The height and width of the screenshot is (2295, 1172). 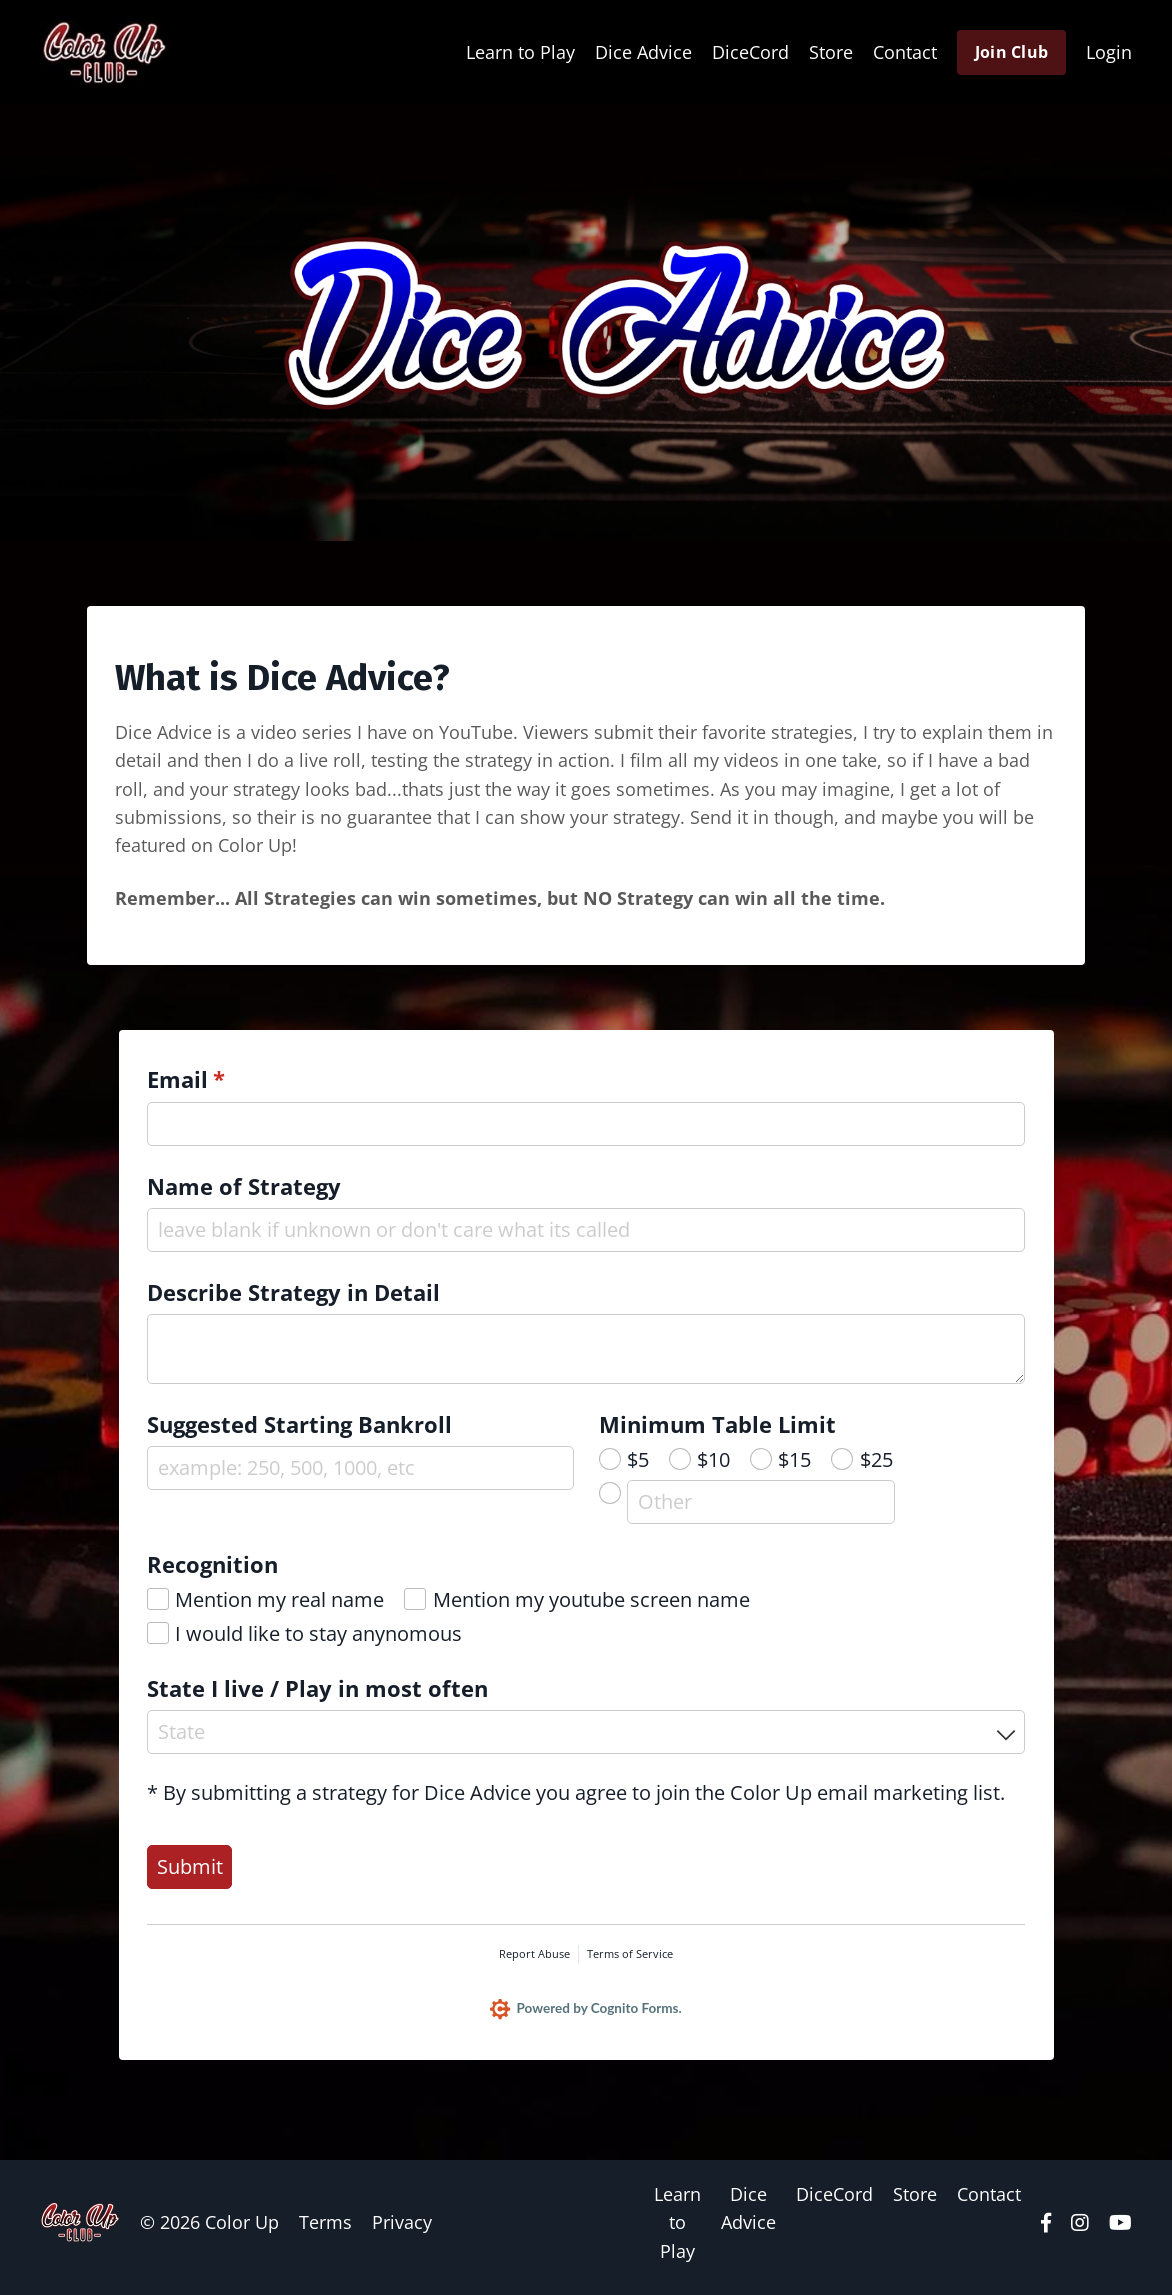 What do you see at coordinates (402, 2232) in the screenshot?
I see `Privacy` at bounding box center [402, 2232].